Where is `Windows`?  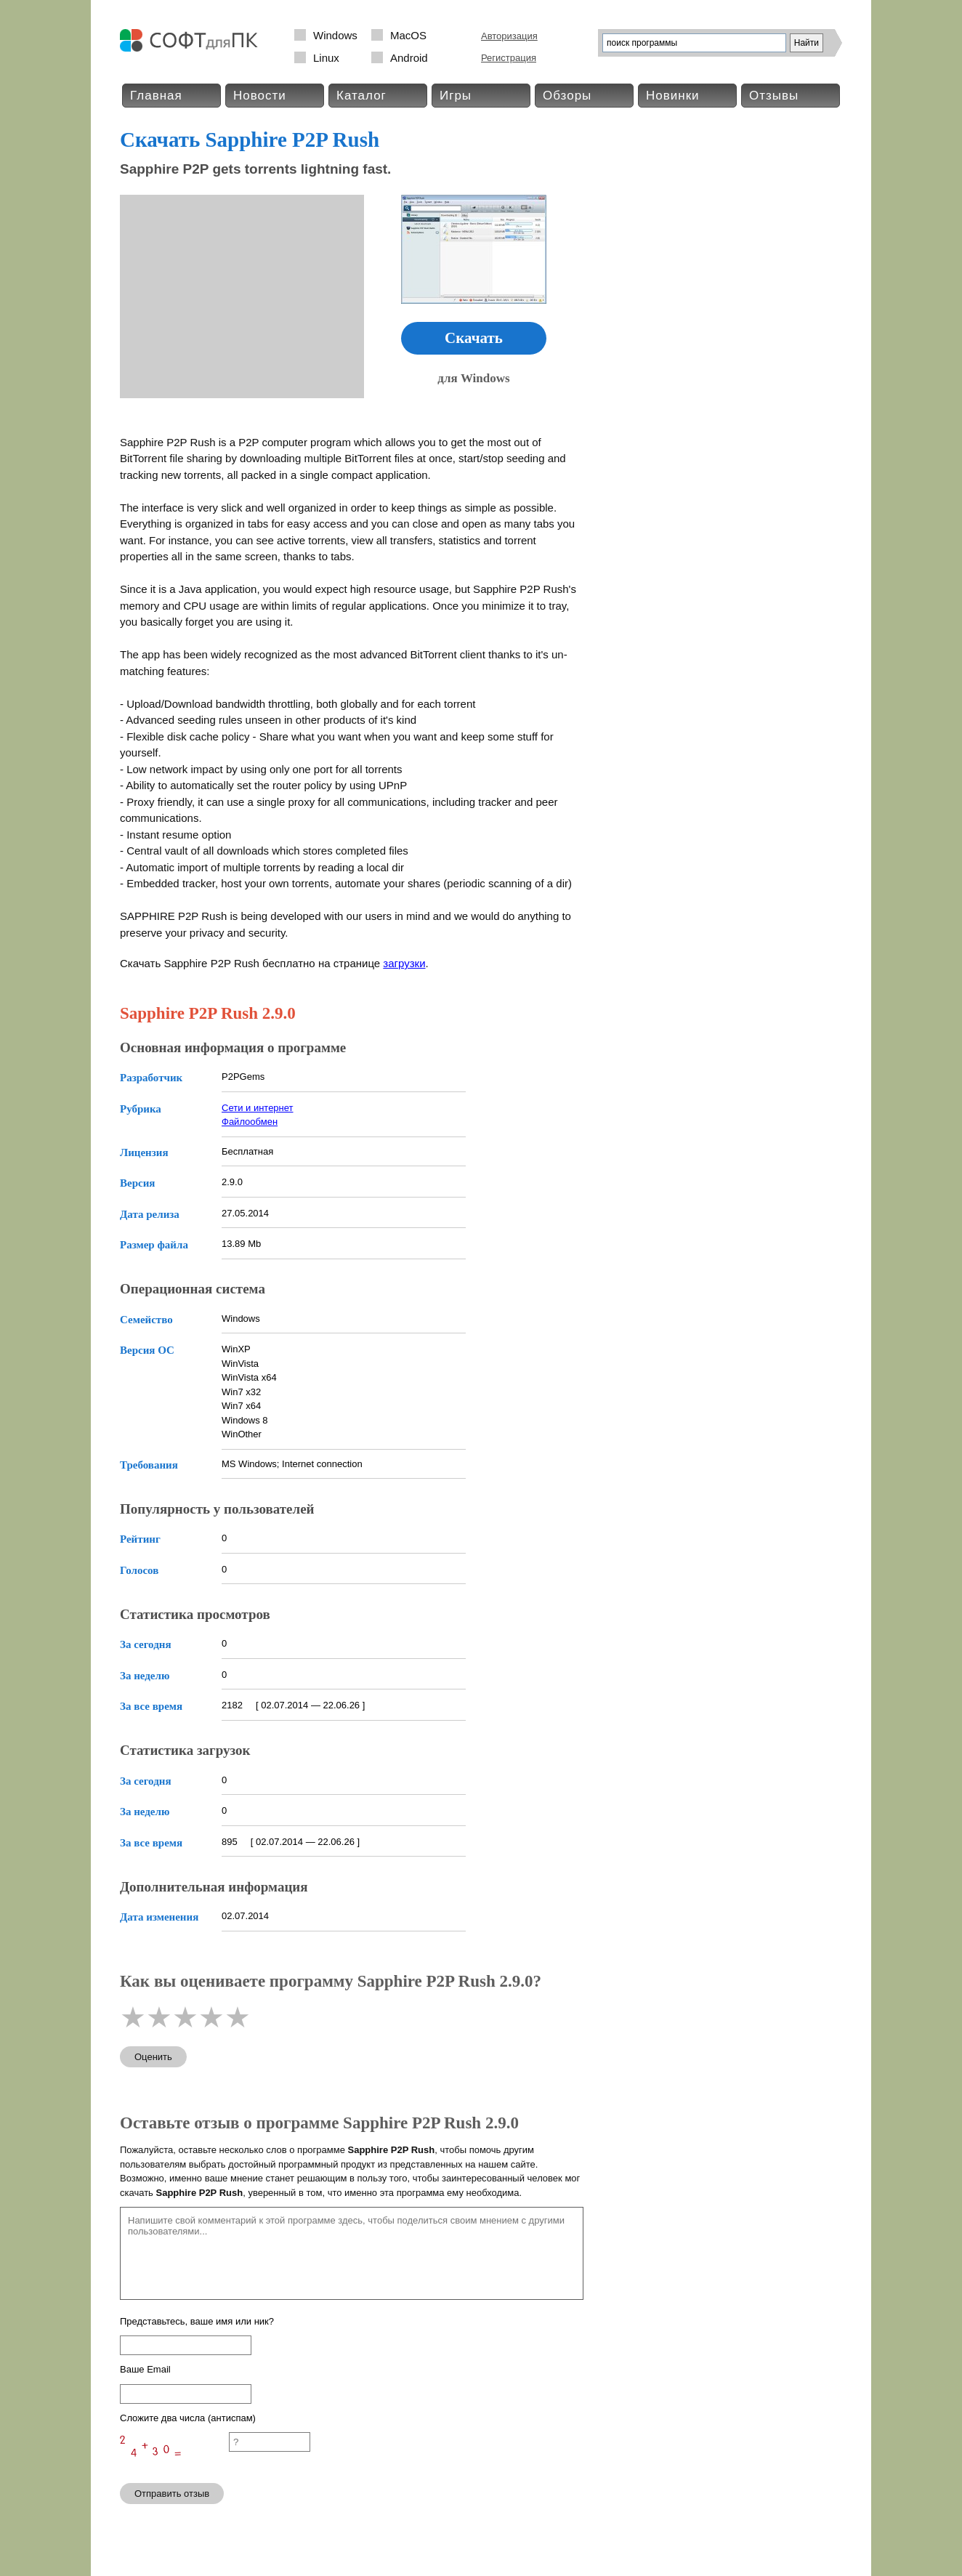 Windows is located at coordinates (335, 35).